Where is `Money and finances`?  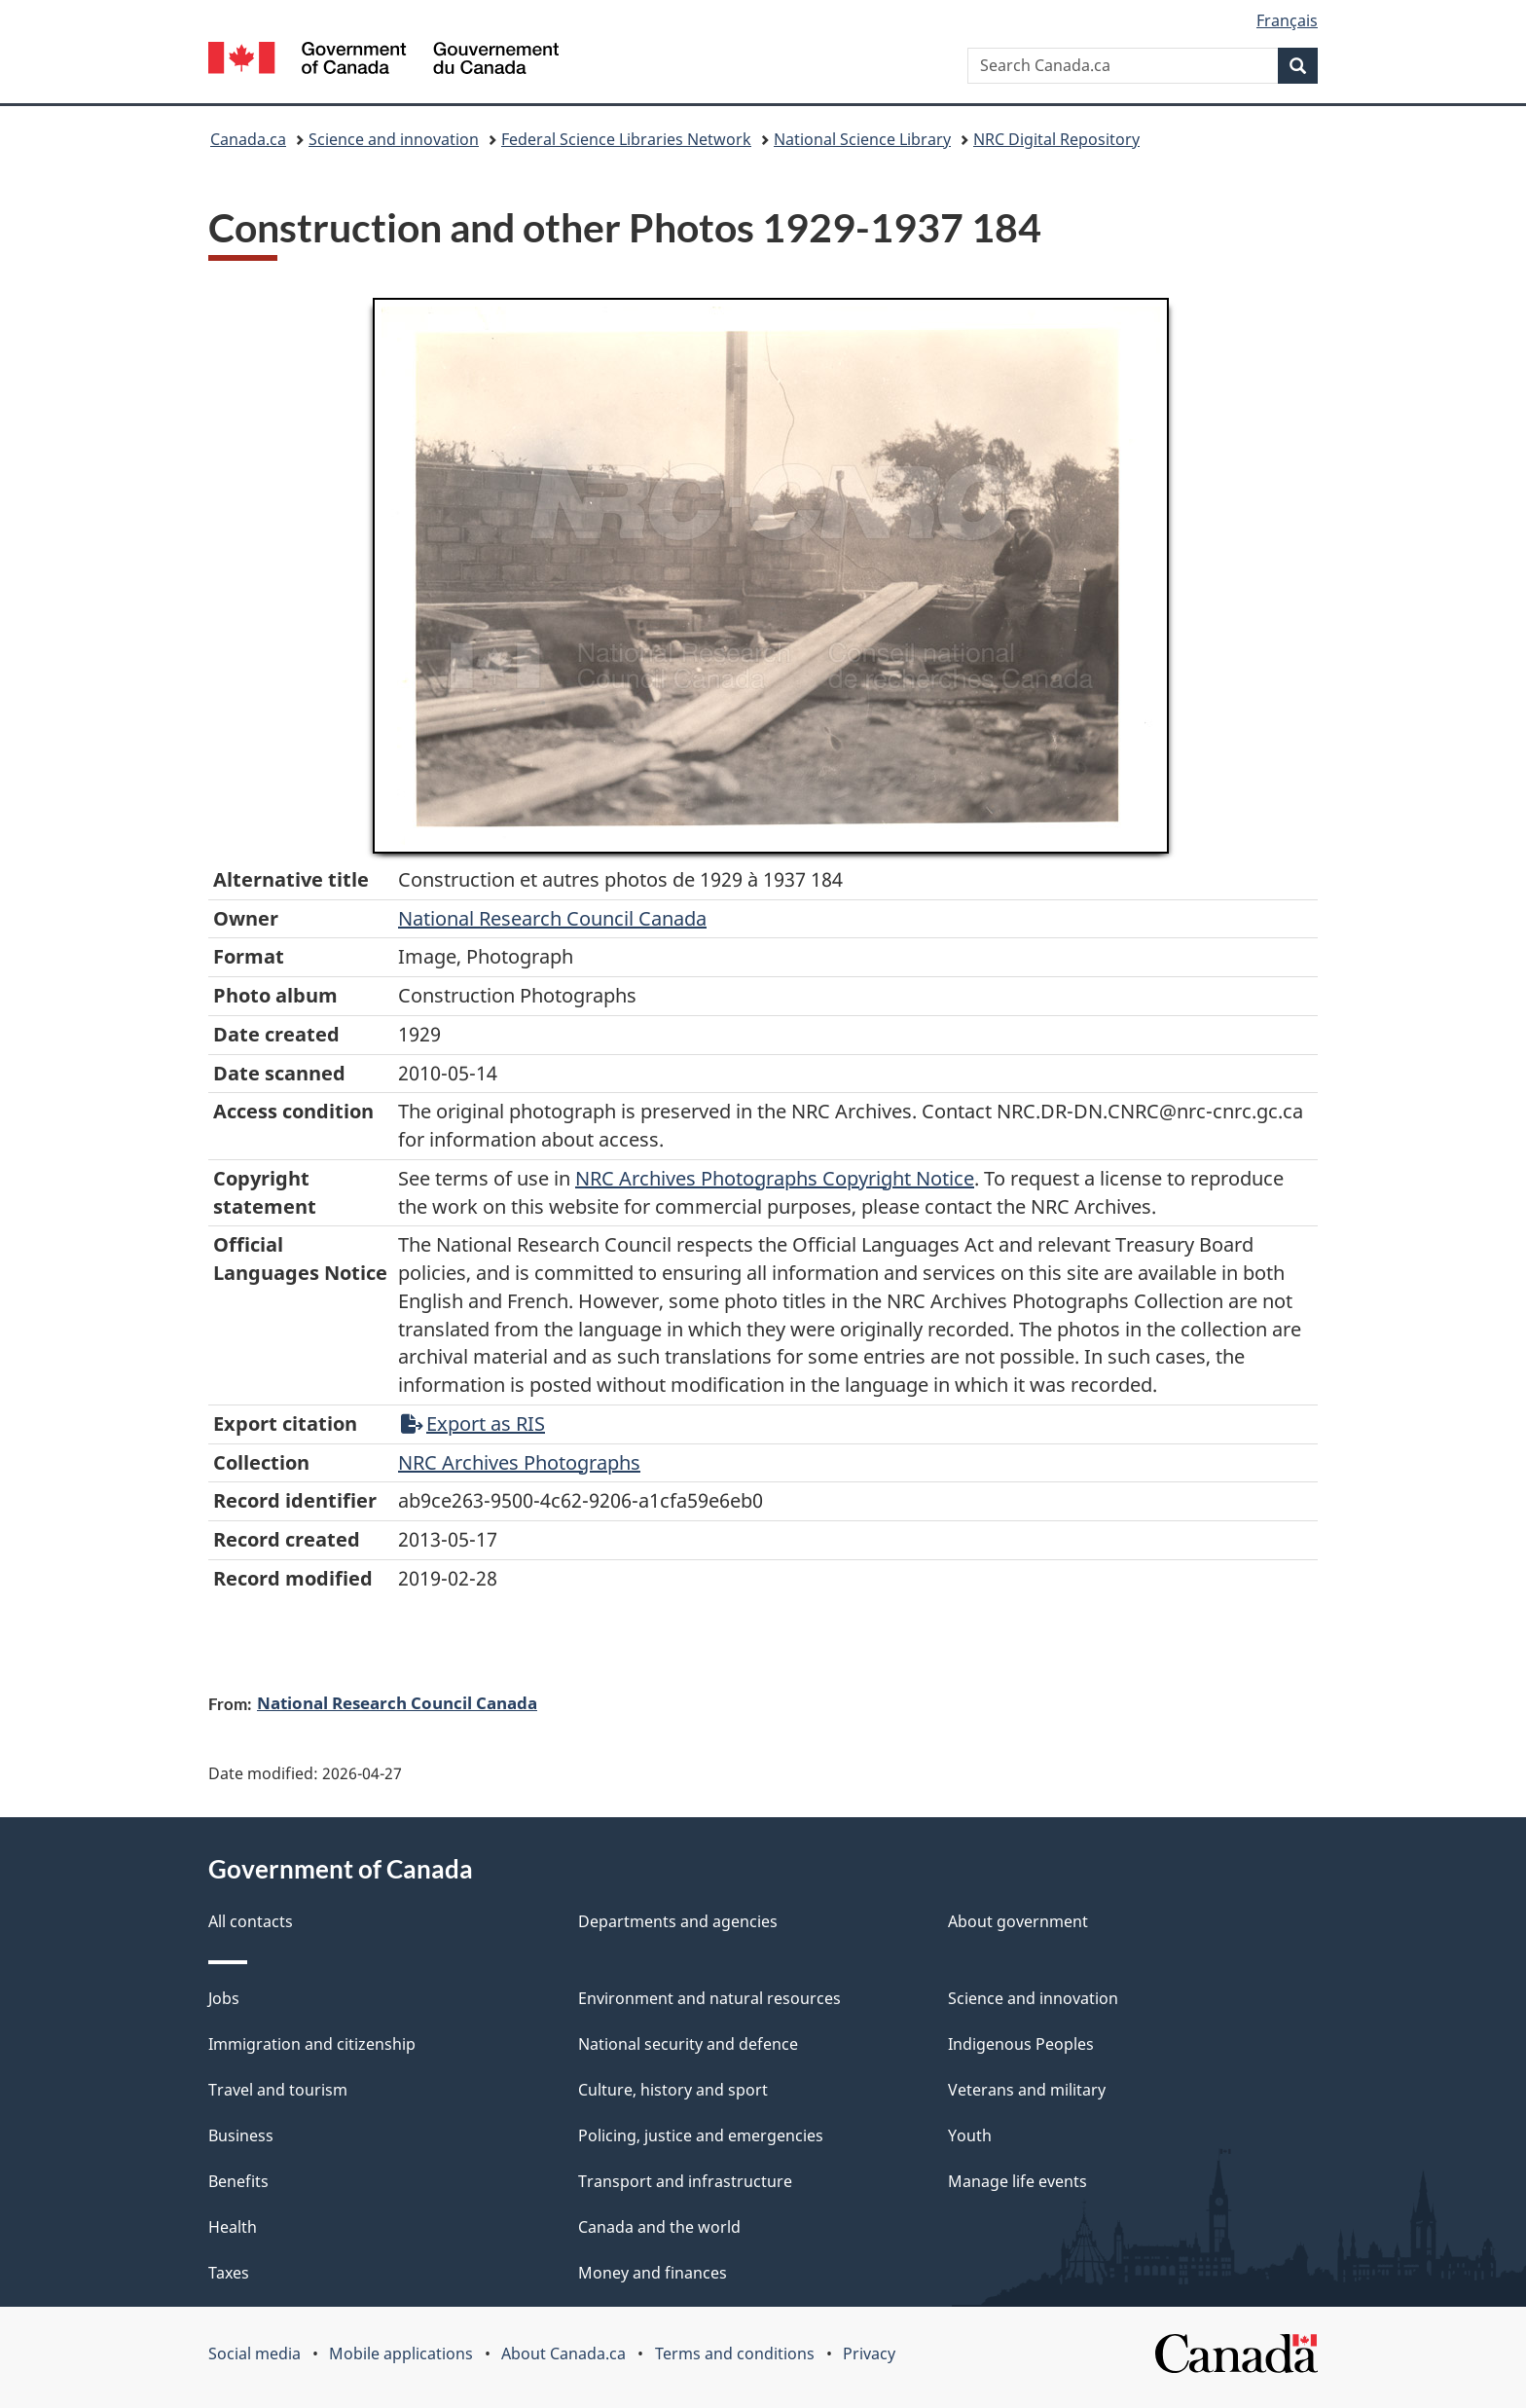
Money and finances is located at coordinates (652, 2272).